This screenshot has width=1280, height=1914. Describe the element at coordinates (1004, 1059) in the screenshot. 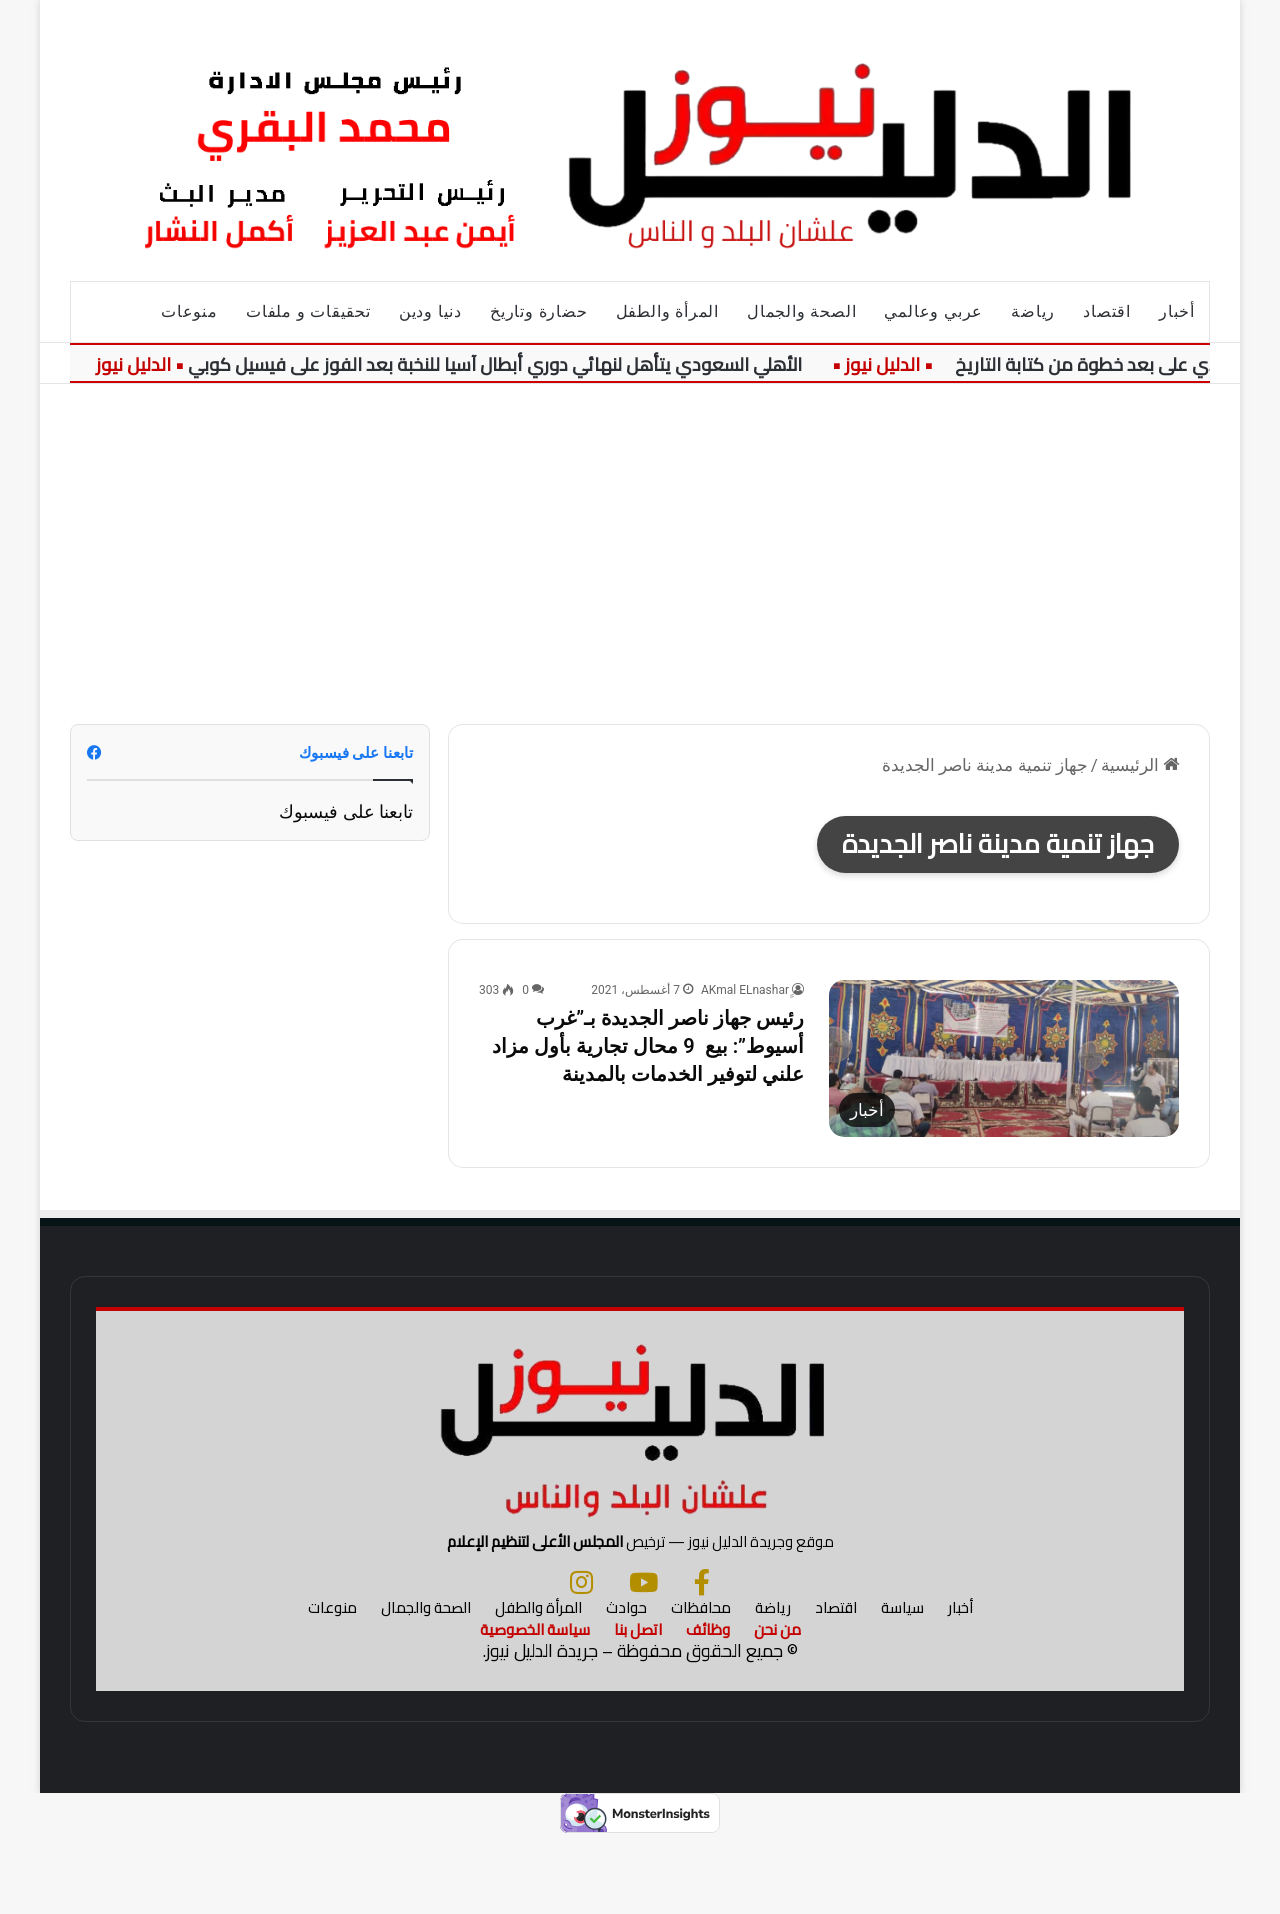

I see `[رئيس جهاز ناصر الجديدة بـ”غرب أسيوط”: بيع 9 محال تجارية بأول مزاد علني لتوفير الخدمات بالمدينة]` at that location.